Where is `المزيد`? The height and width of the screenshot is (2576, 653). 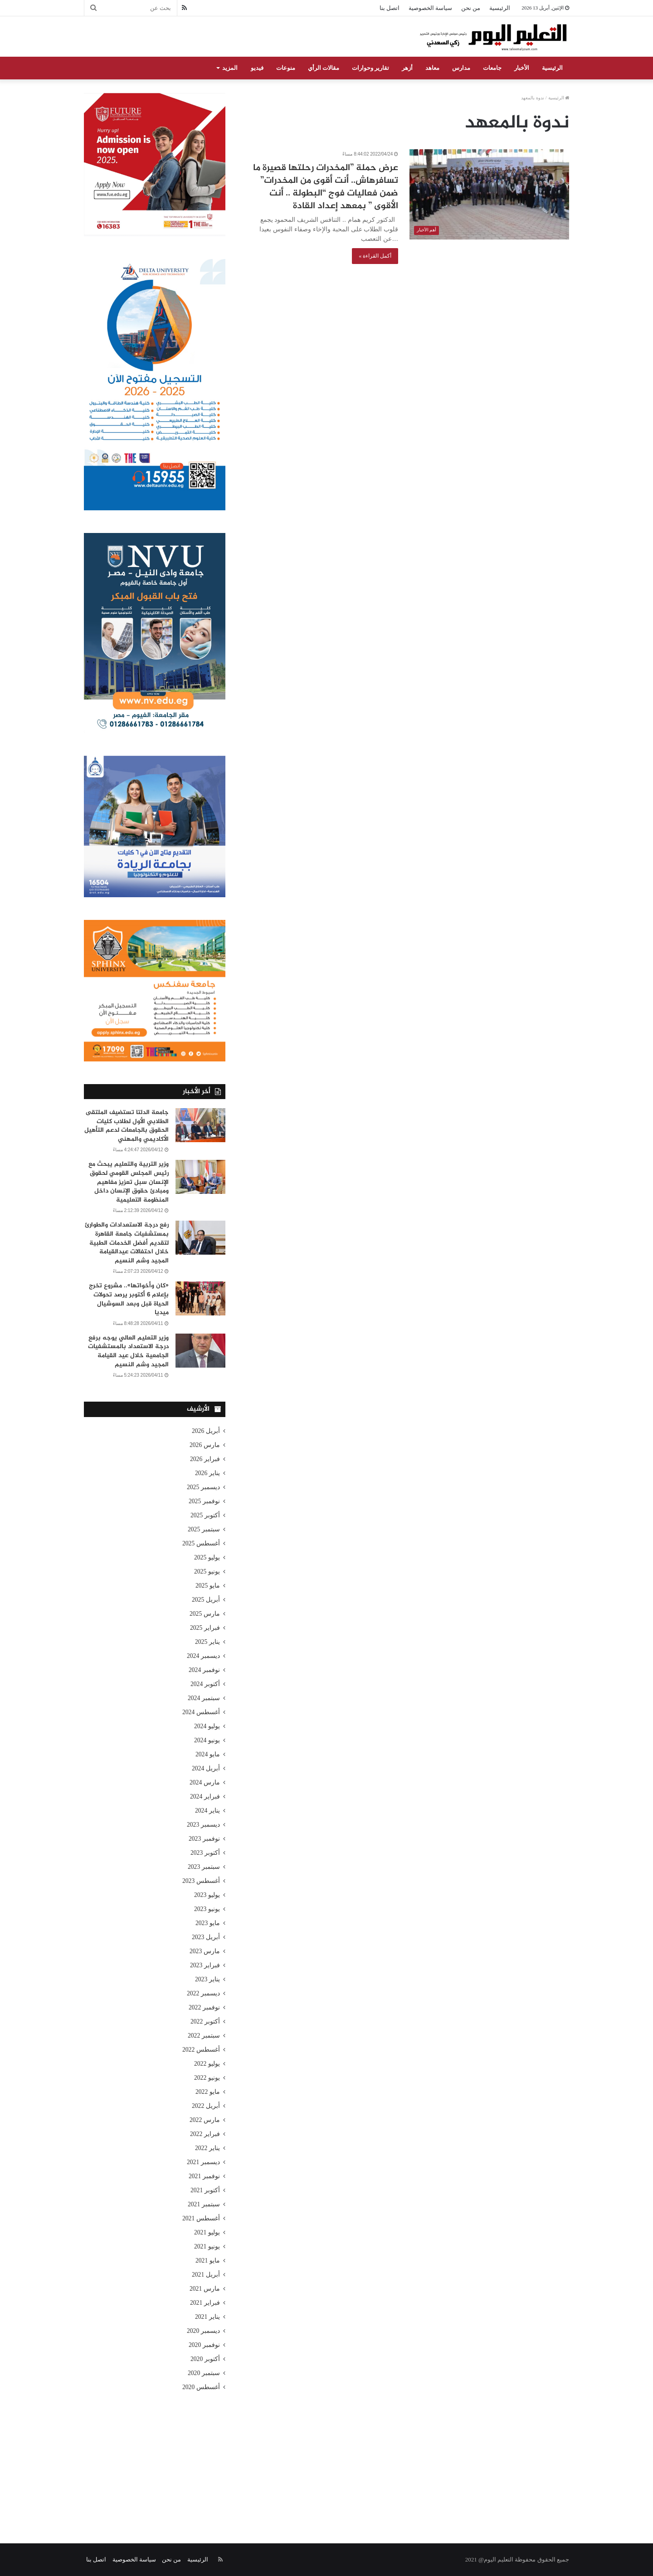 المزيد is located at coordinates (230, 67).